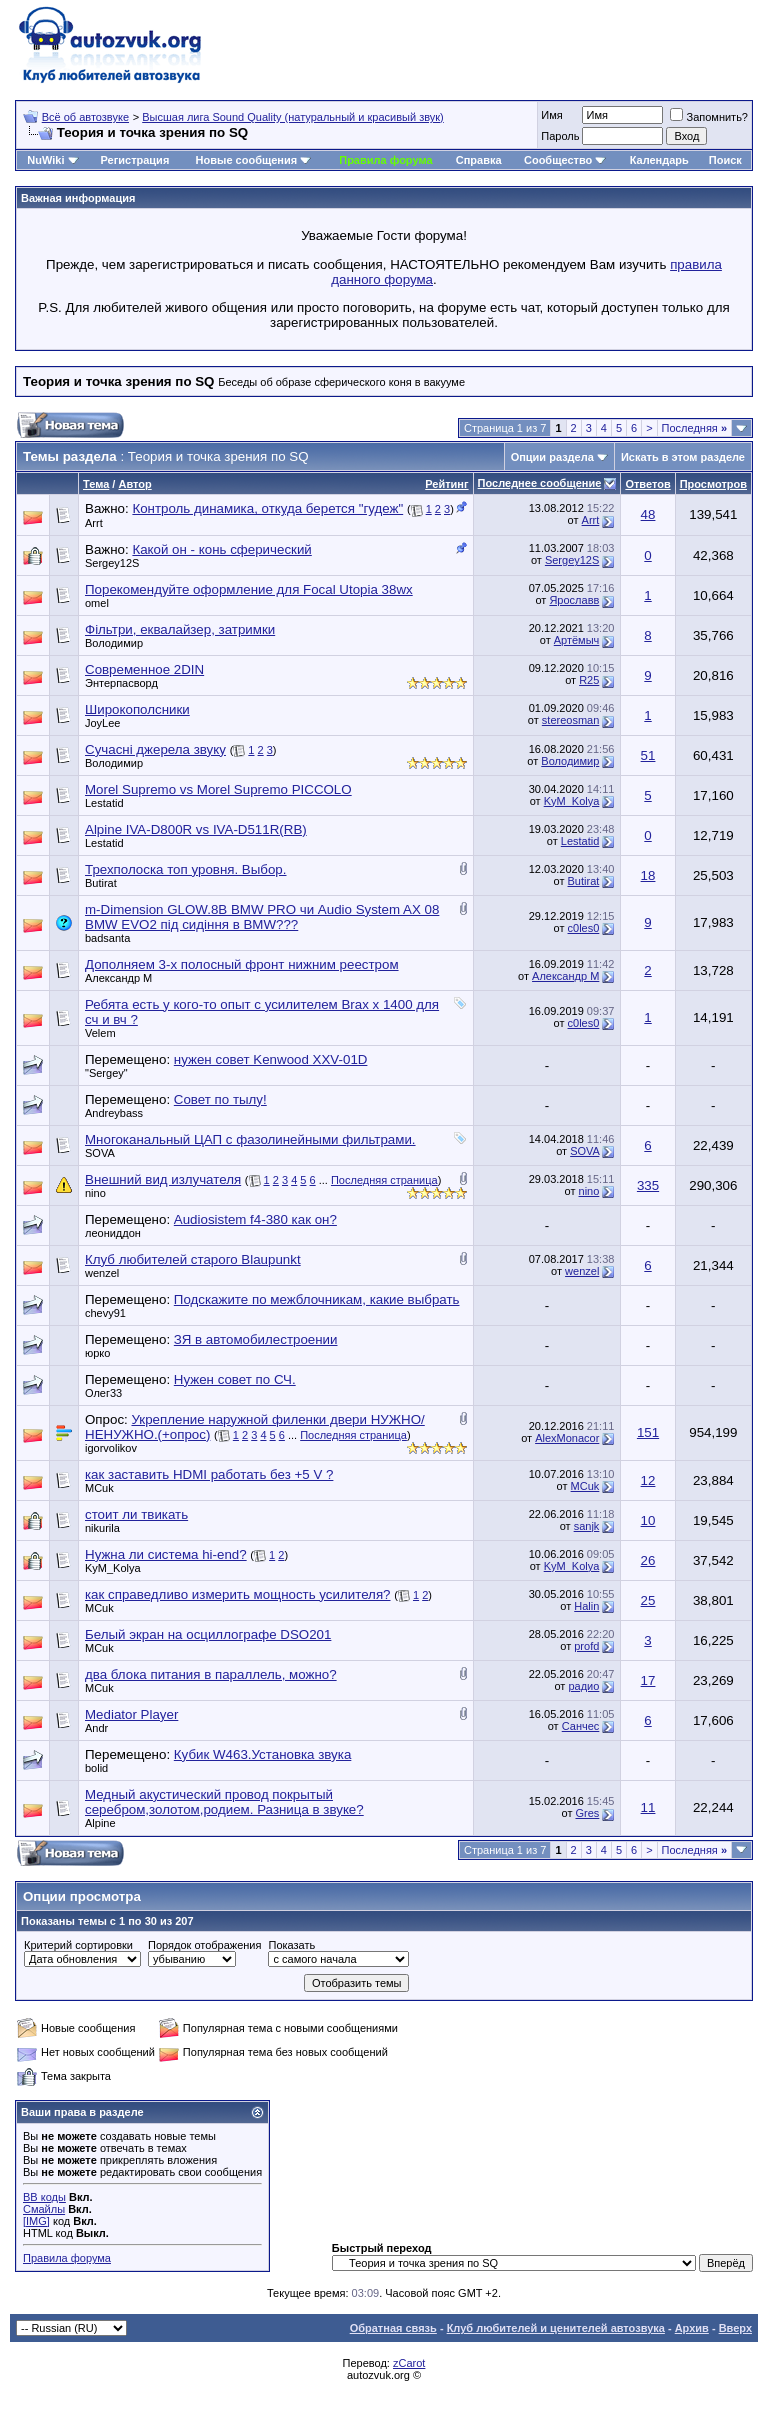 The height and width of the screenshot is (2419, 768). Describe the element at coordinates (572, 801) in the screenshot. I see `KyM_Kolya` at that location.